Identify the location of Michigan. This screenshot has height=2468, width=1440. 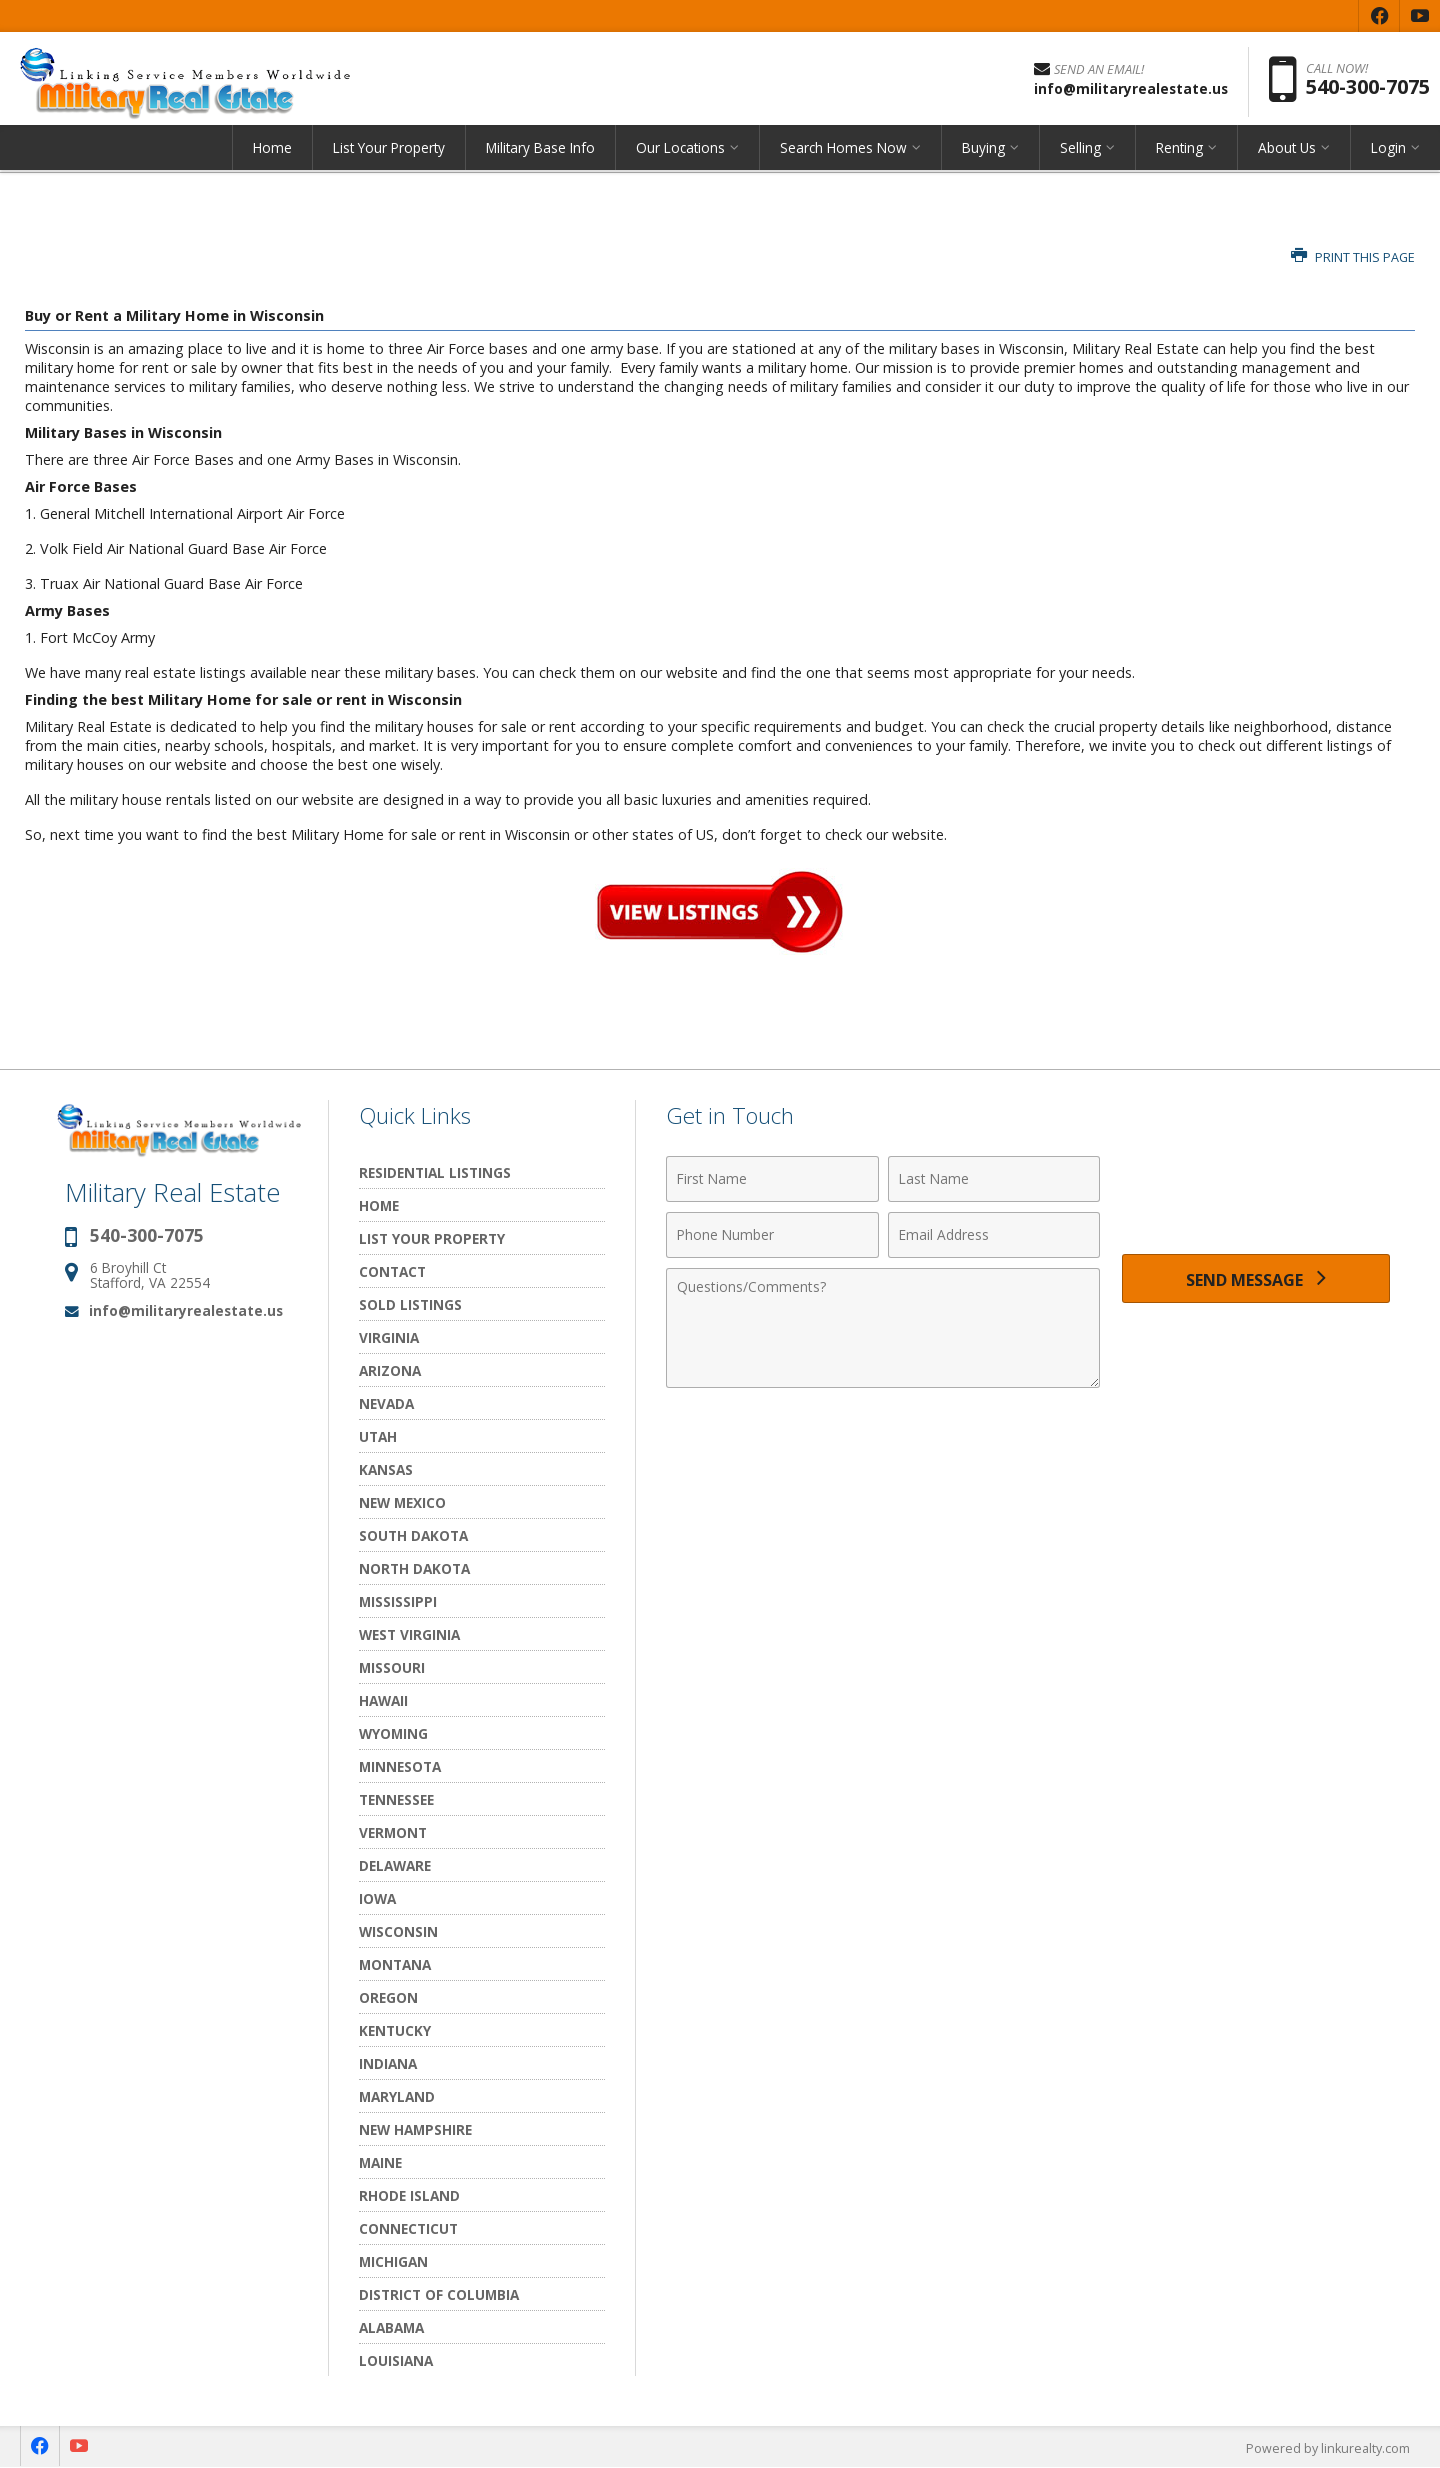
(393, 2261).